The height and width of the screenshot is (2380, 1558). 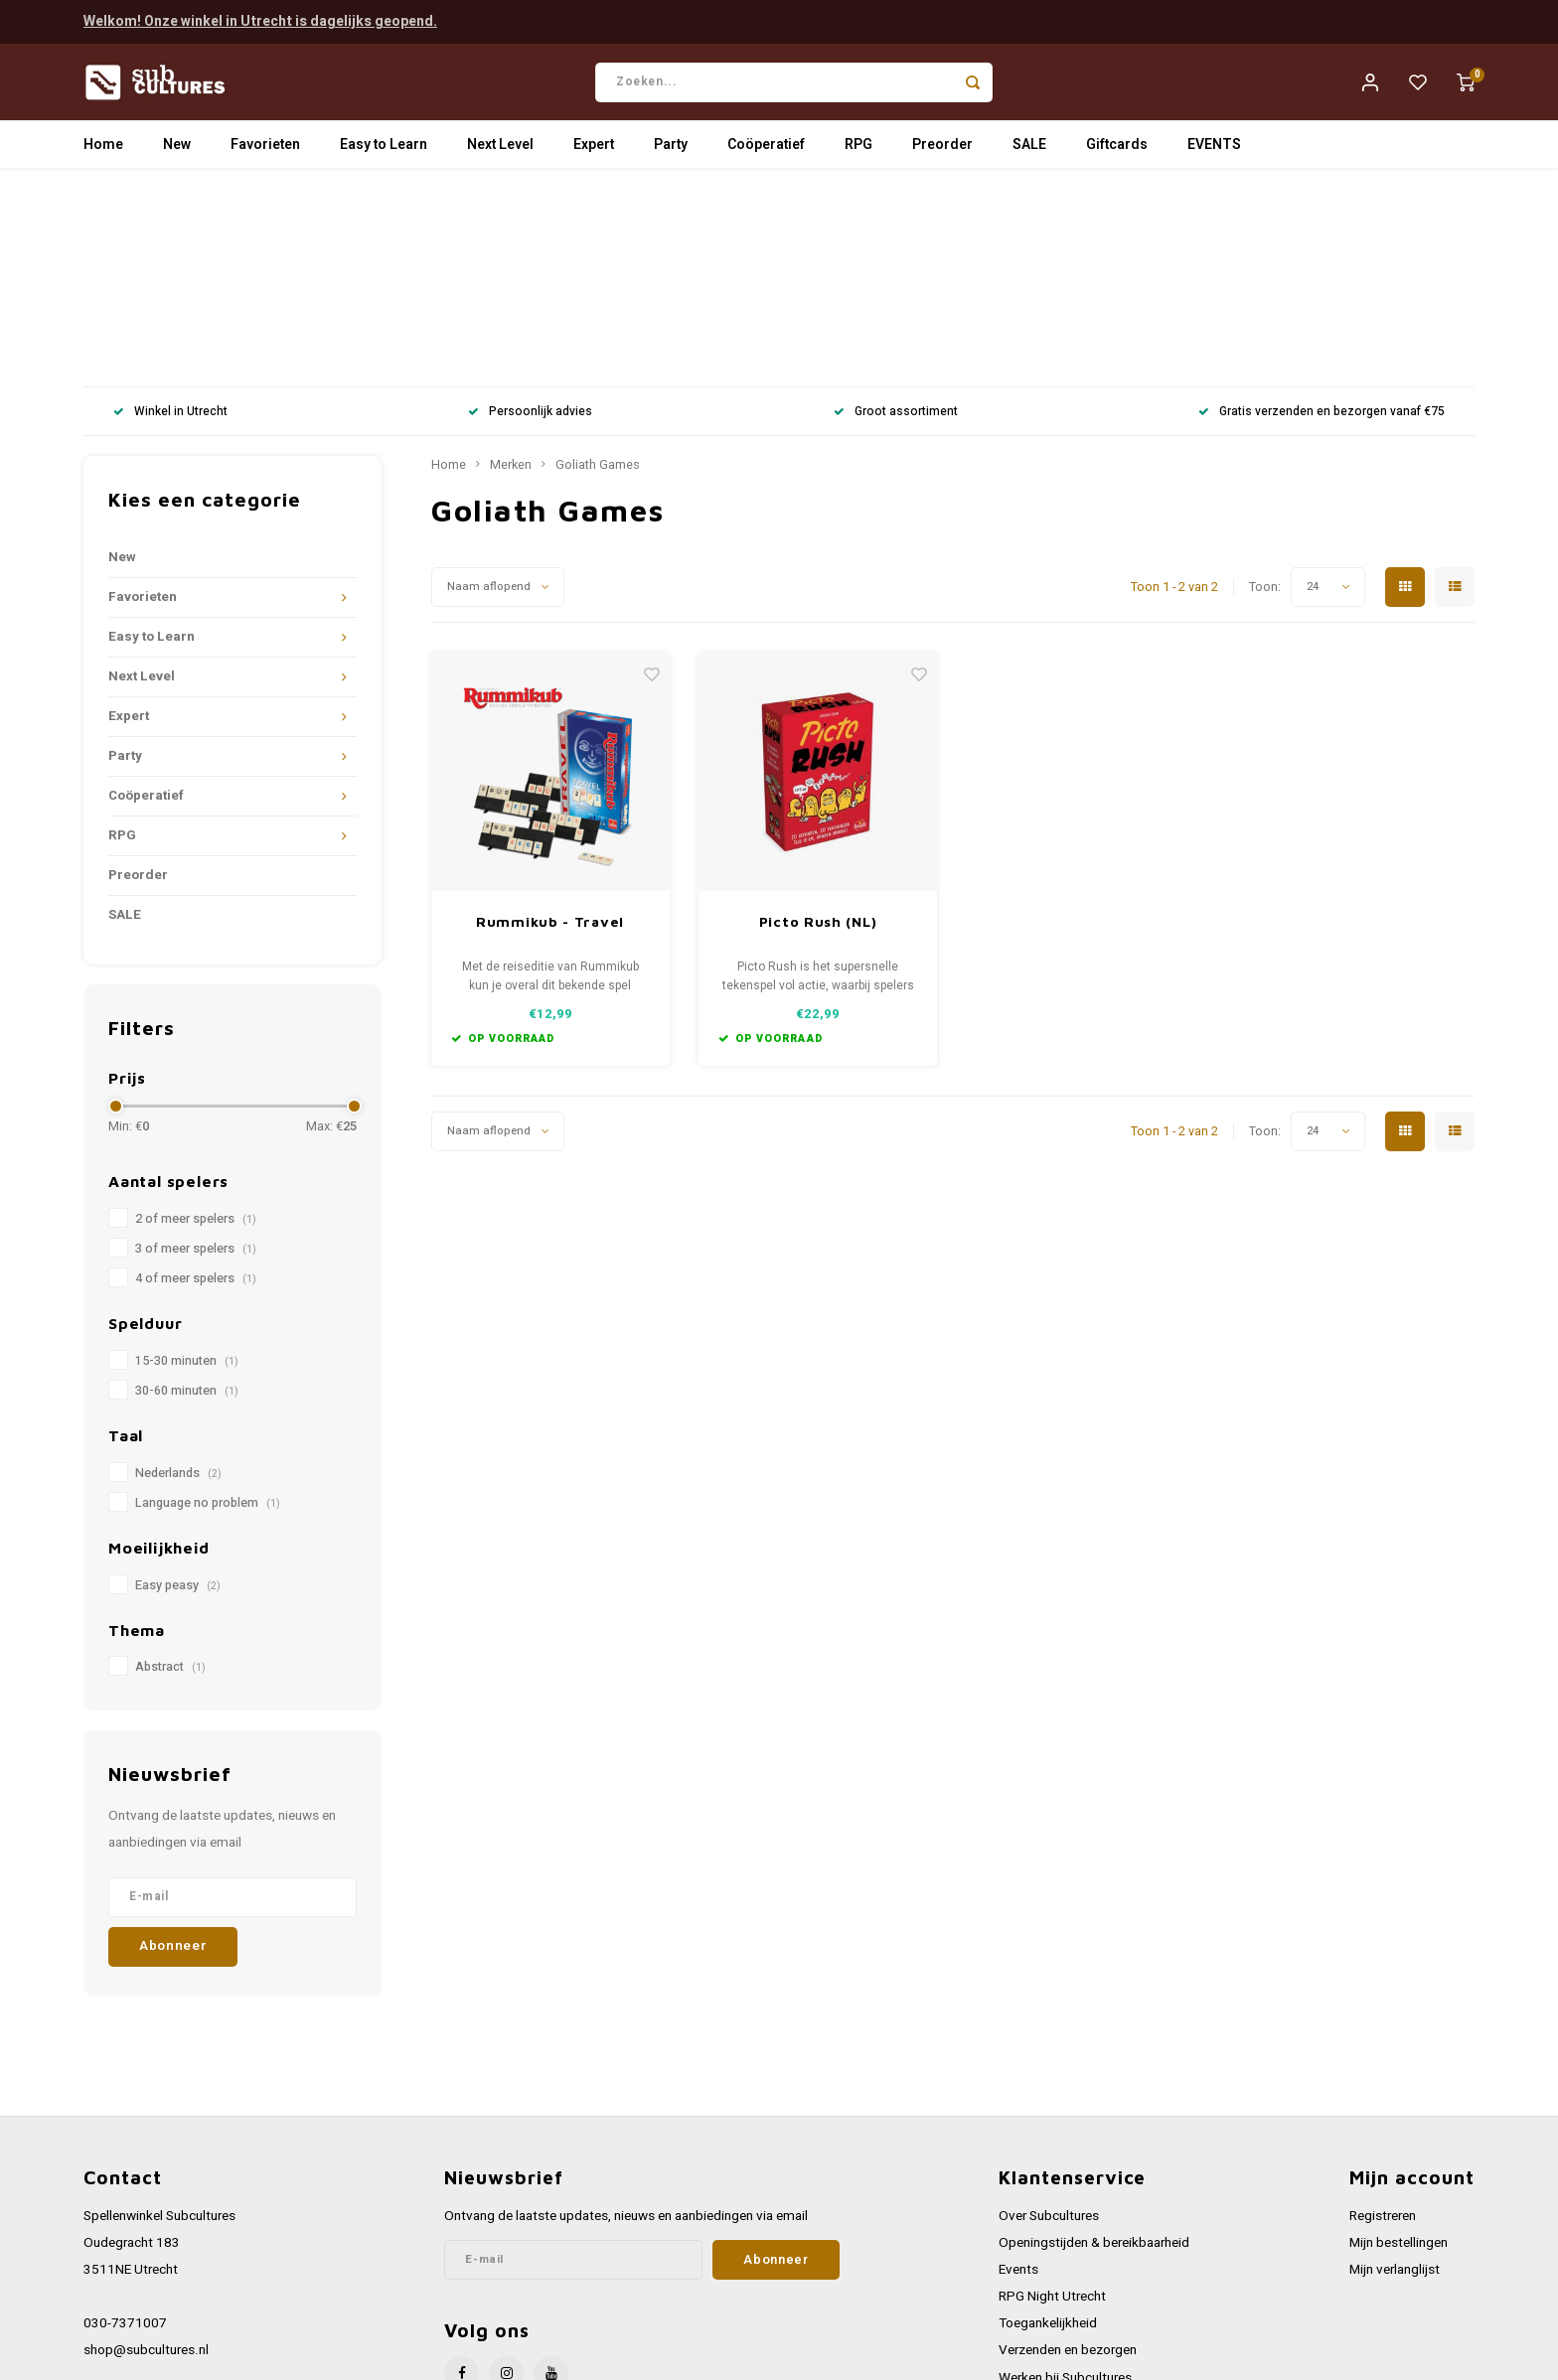 I want to click on Abstract, so click(x=170, y=1477).